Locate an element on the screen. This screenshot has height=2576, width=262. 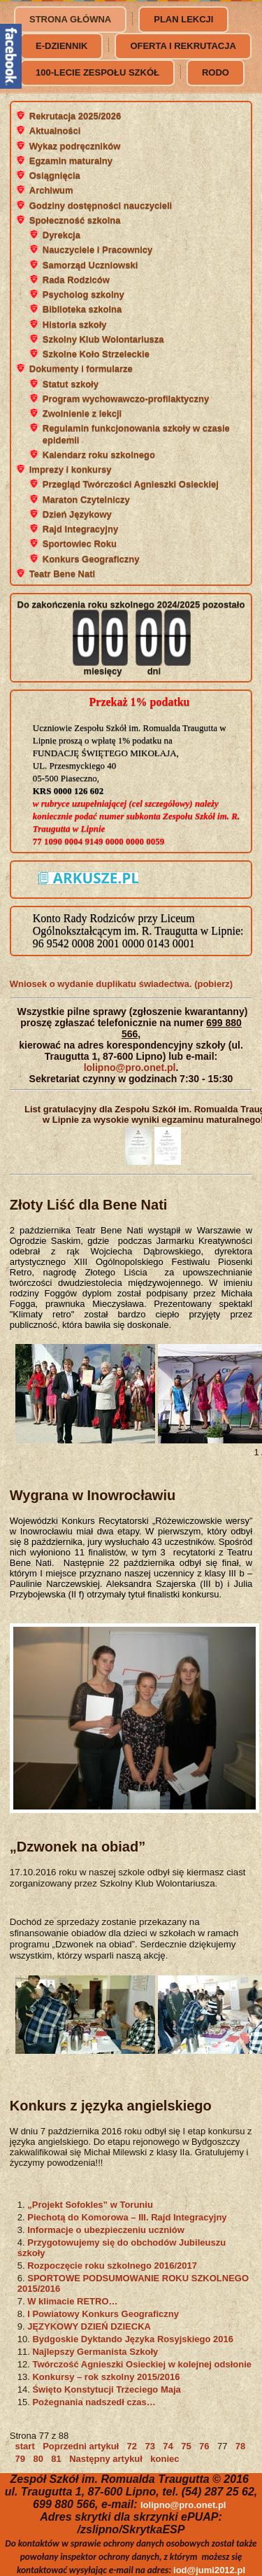
75 is located at coordinates (186, 2446).